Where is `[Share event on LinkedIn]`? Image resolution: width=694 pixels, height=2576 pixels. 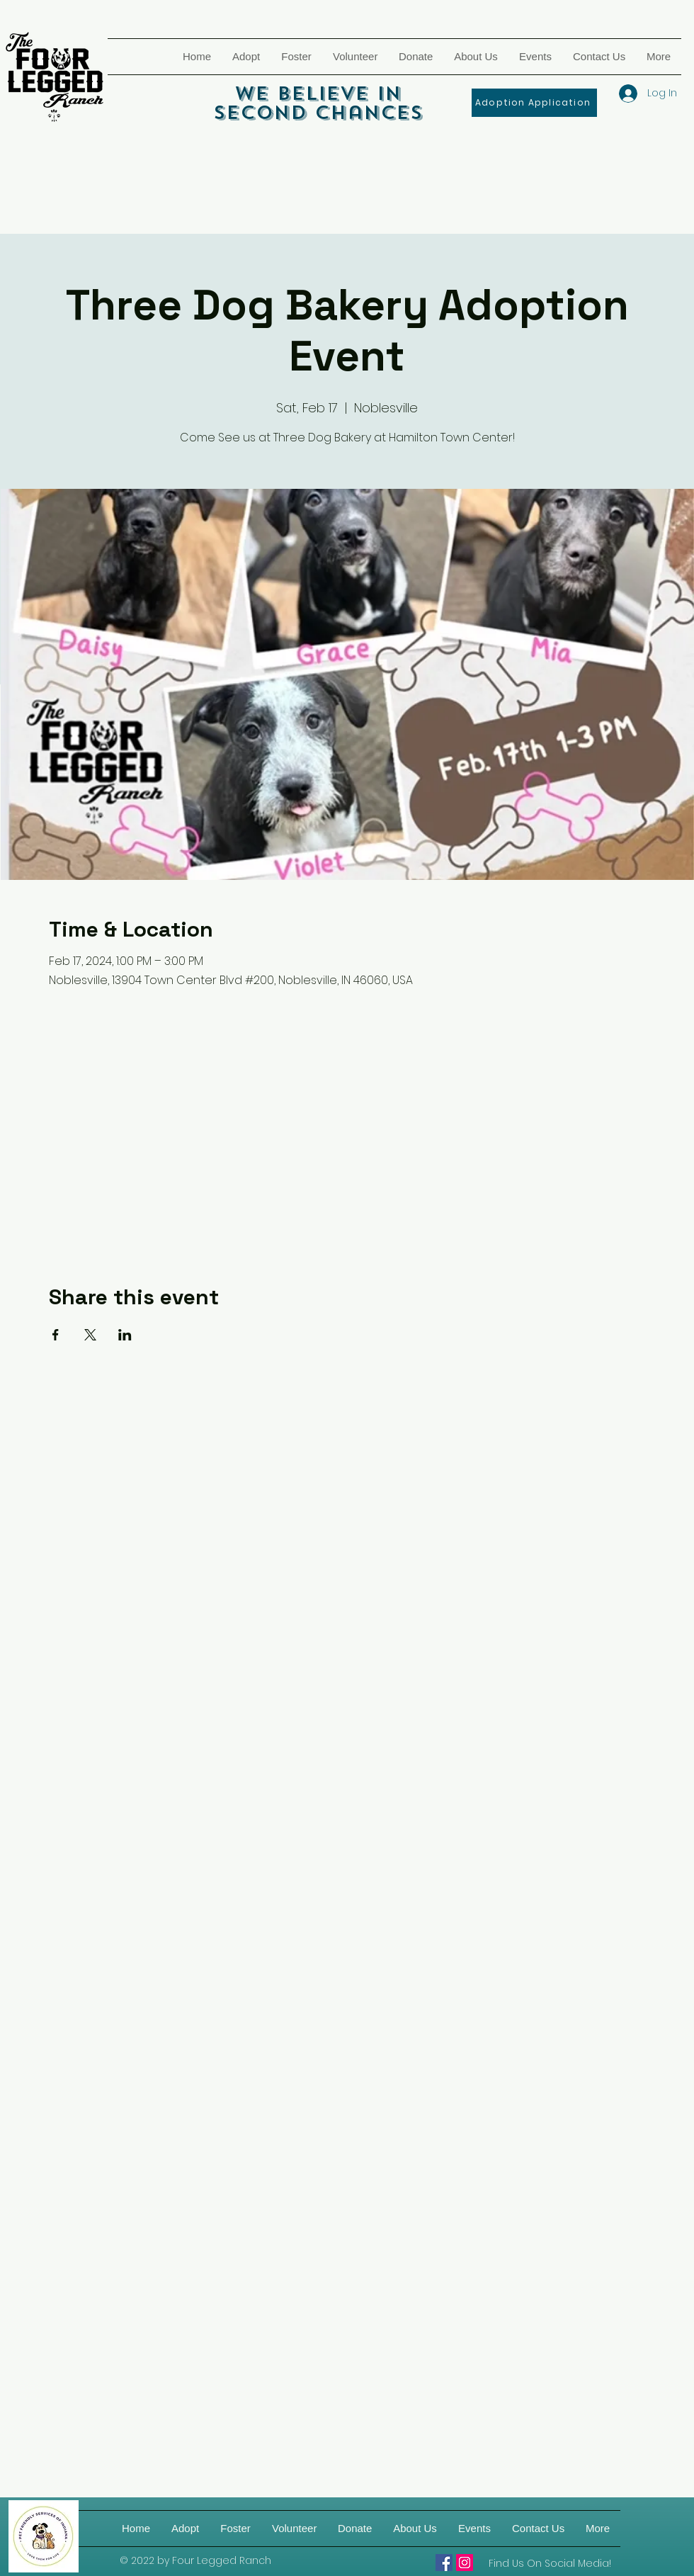 [Share event on LinkedIn] is located at coordinates (125, 1334).